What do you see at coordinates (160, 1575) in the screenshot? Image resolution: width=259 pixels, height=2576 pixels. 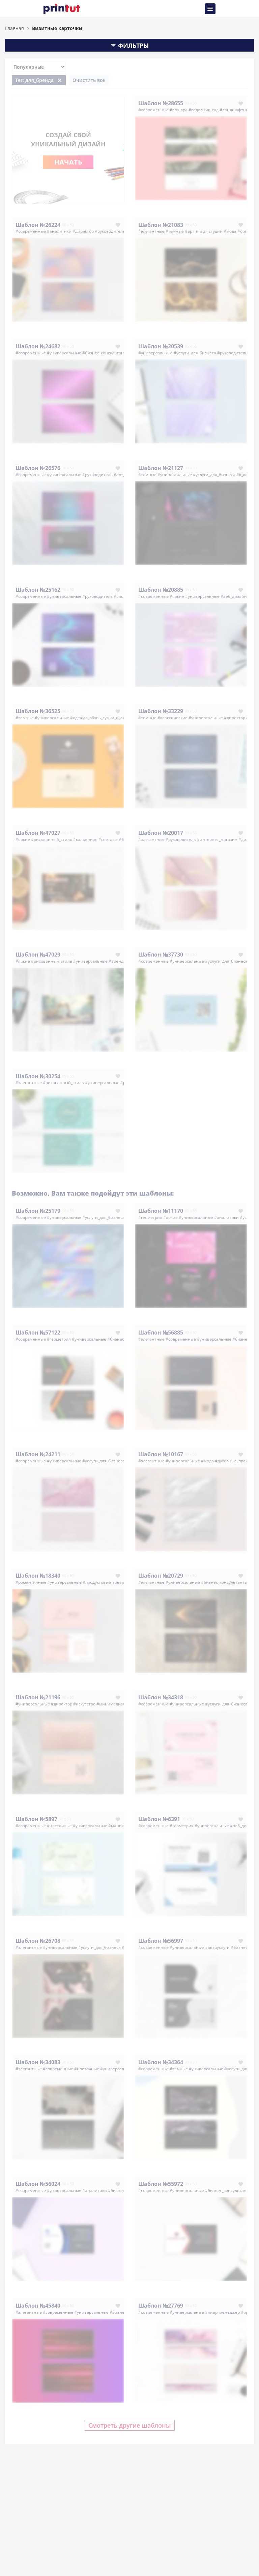 I see `Шаблон №20729` at bounding box center [160, 1575].